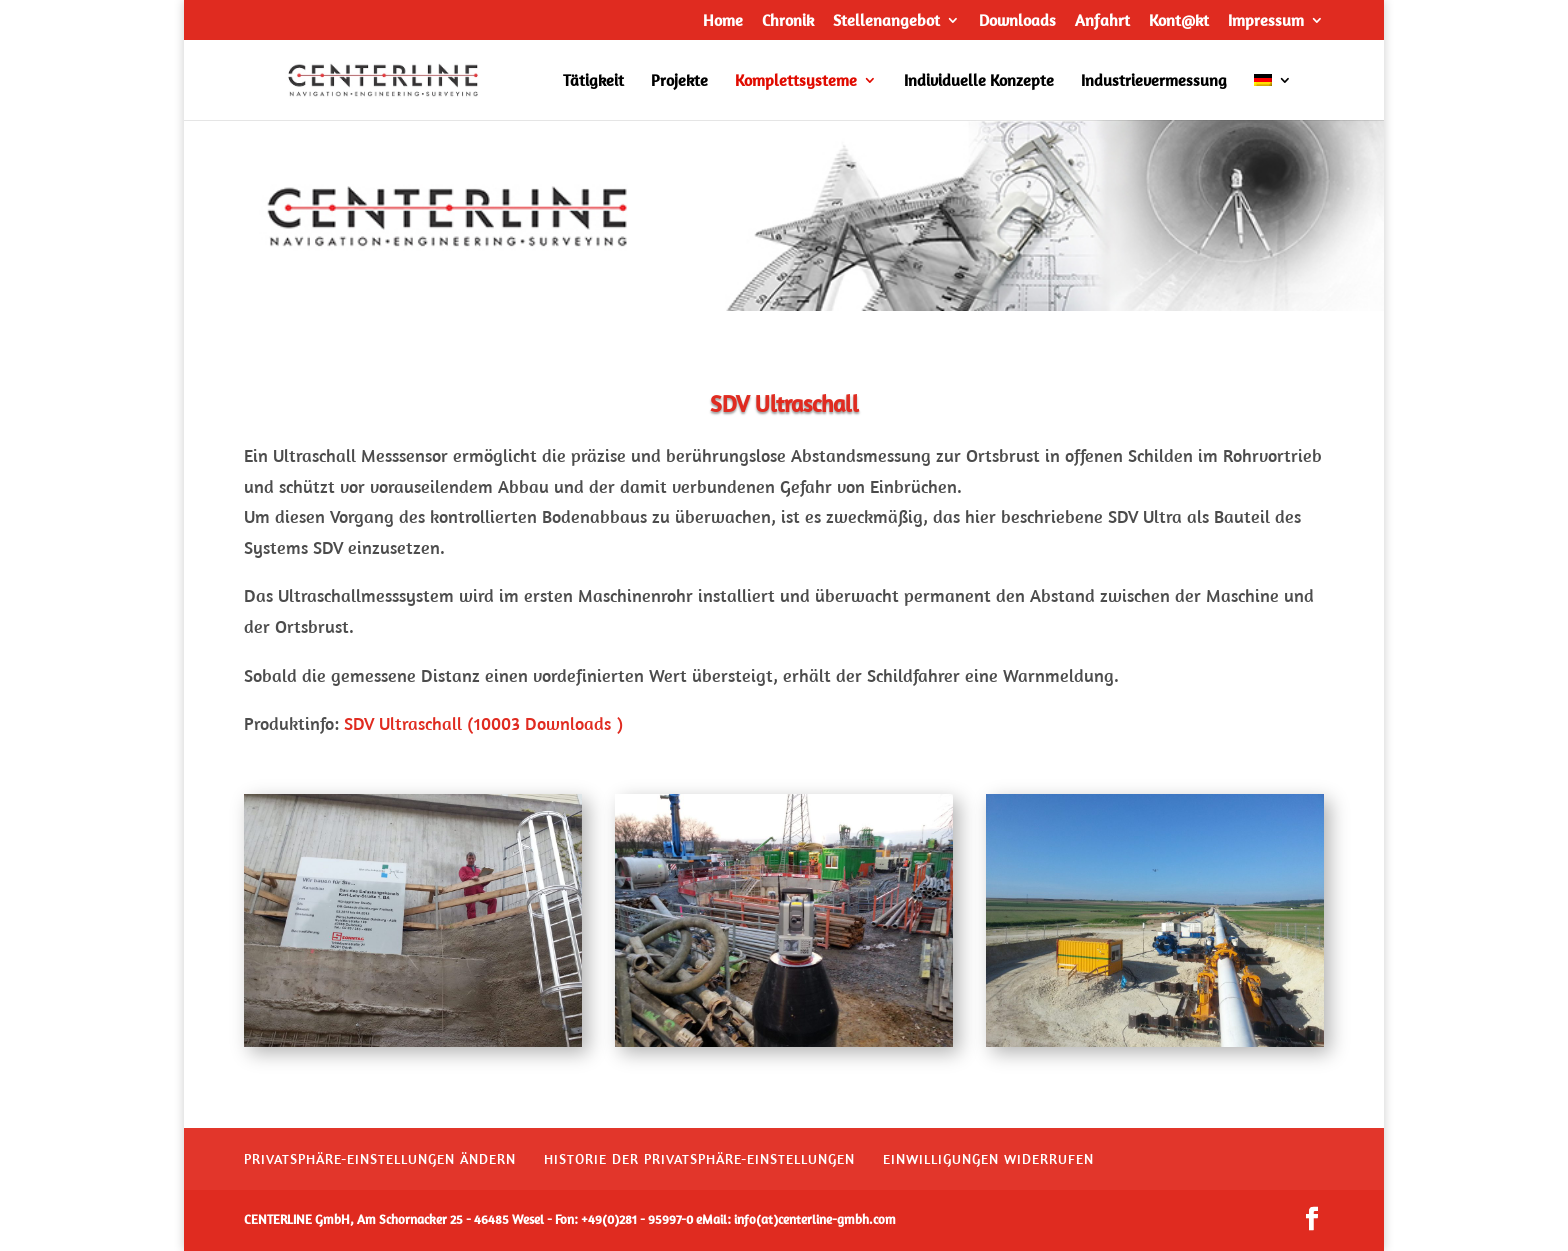 The width and height of the screenshot is (1568, 1251). Describe the element at coordinates (988, 1159) in the screenshot. I see `Einwilligungen widerrufen [button]` at that location.